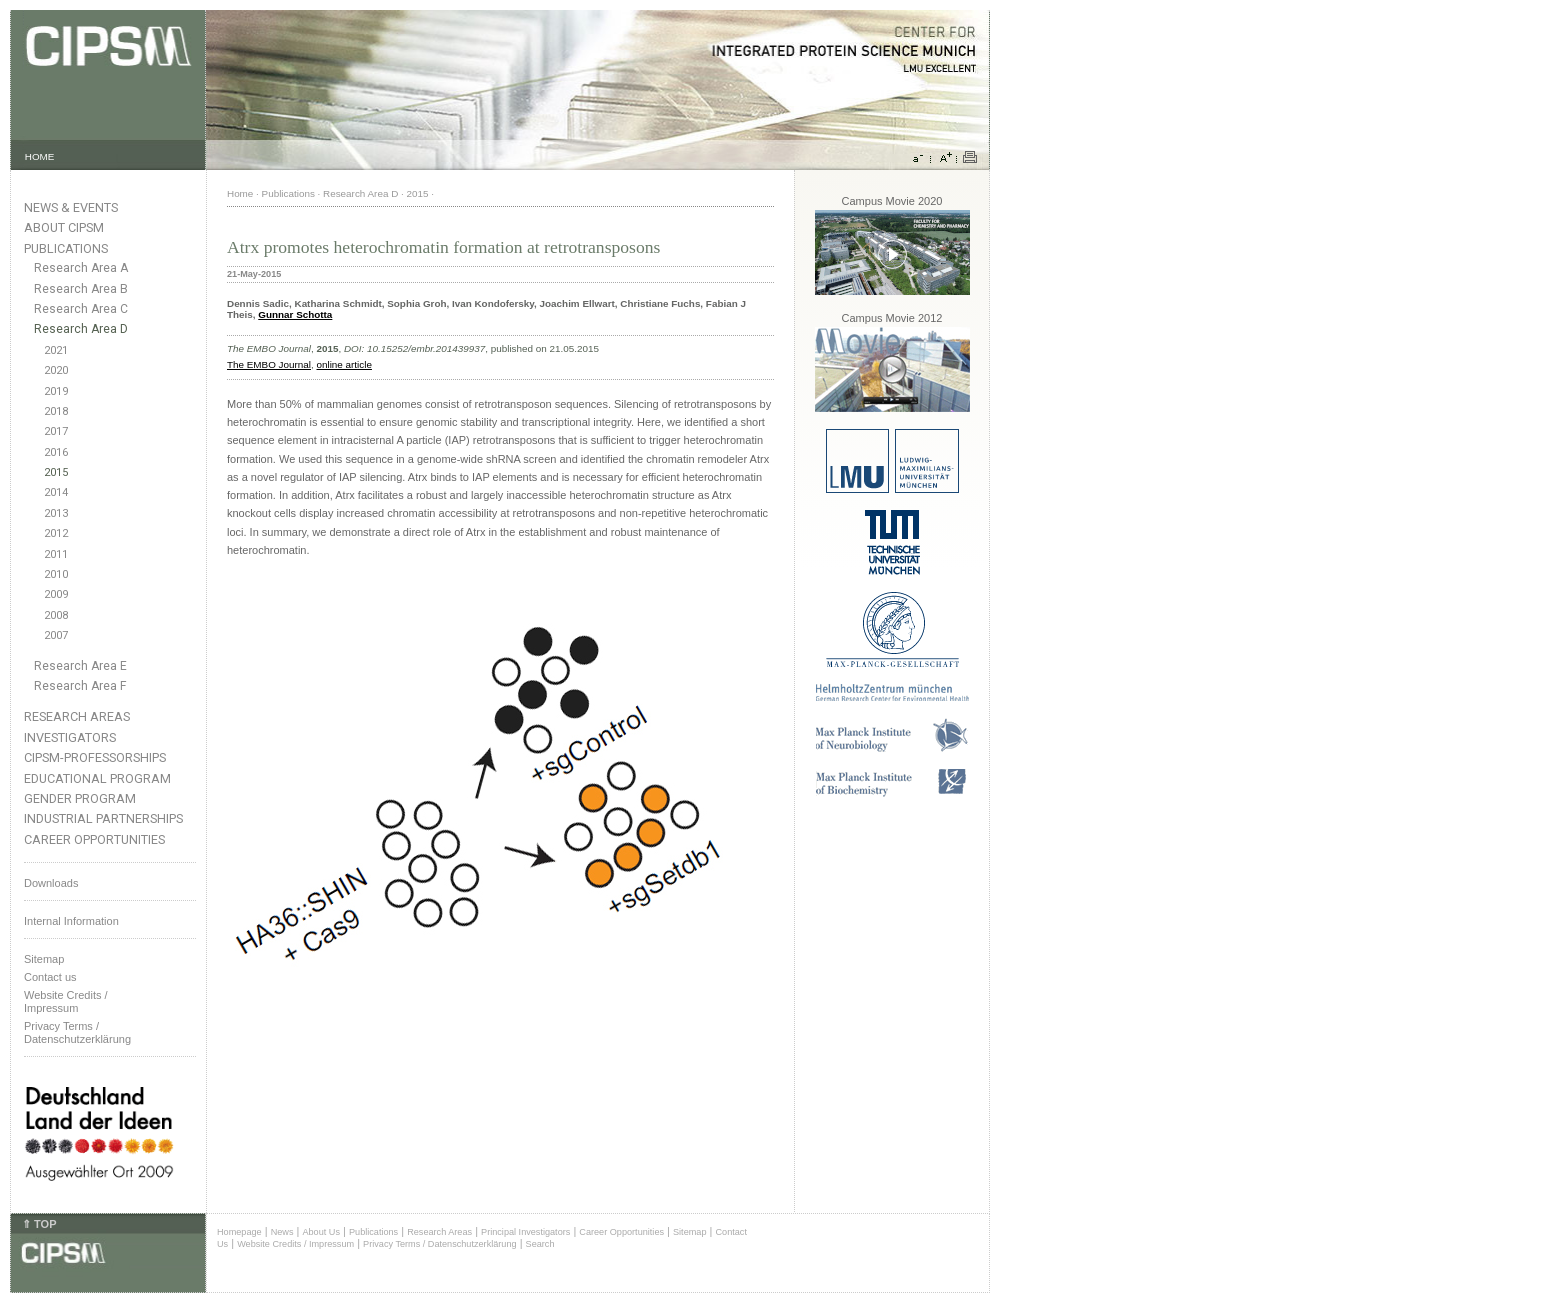 The image size is (1568, 1303). What do you see at coordinates (56, 492) in the screenshot?
I see `2014` at bounding box center [56, 492].